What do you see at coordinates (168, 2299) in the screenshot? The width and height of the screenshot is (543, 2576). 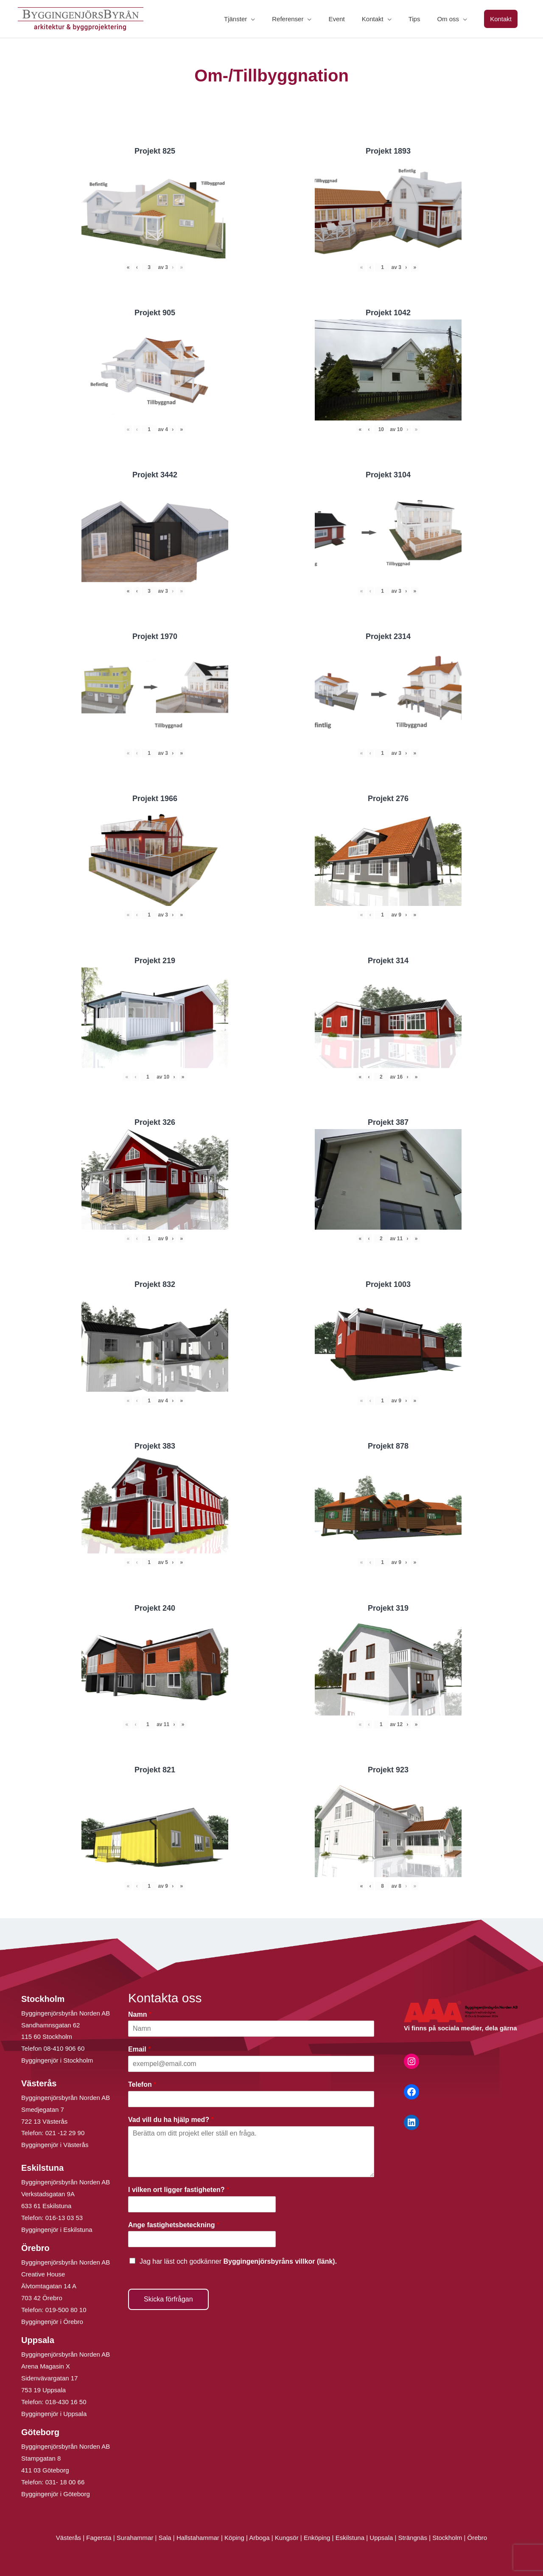 I see `Skicka förfrågan` at bounding box center [168, 2299].